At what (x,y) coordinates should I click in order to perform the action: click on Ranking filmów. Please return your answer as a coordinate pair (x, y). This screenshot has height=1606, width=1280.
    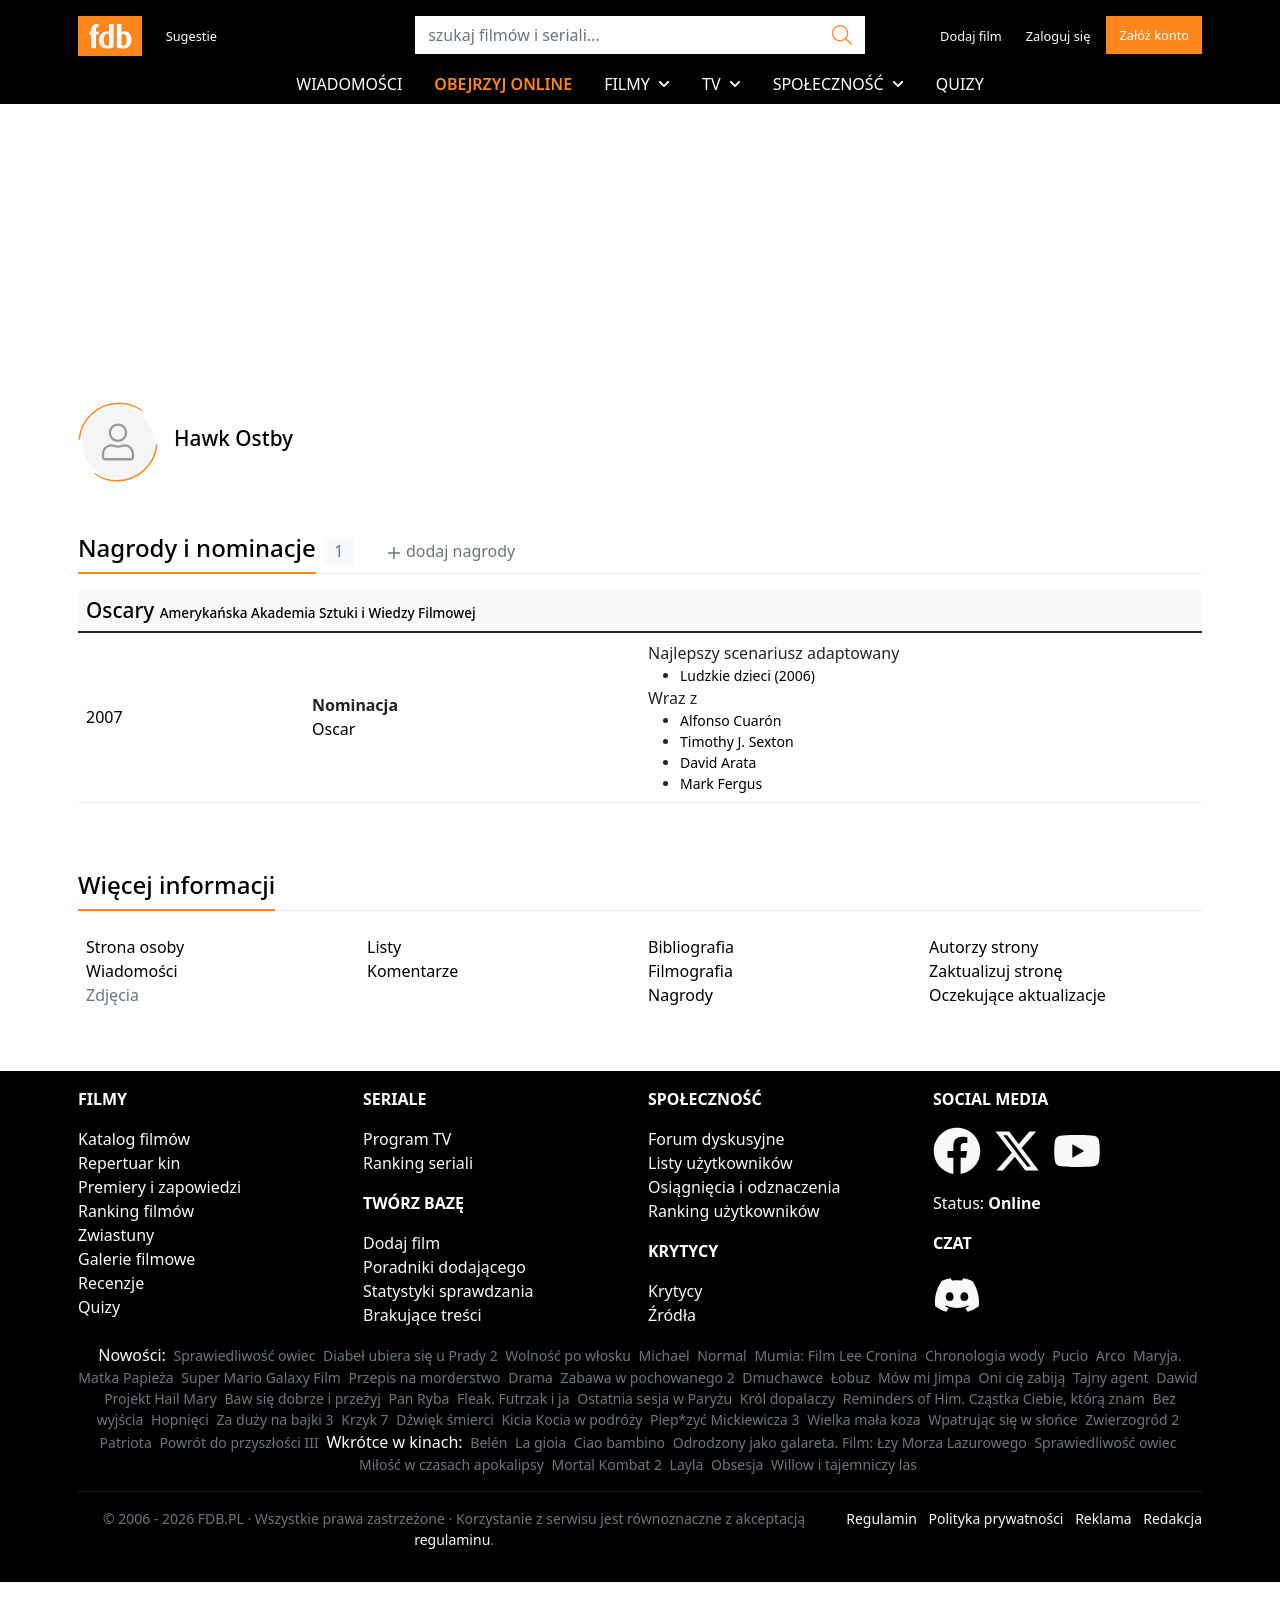
    Looking at the image, I should click on (136, 1211).